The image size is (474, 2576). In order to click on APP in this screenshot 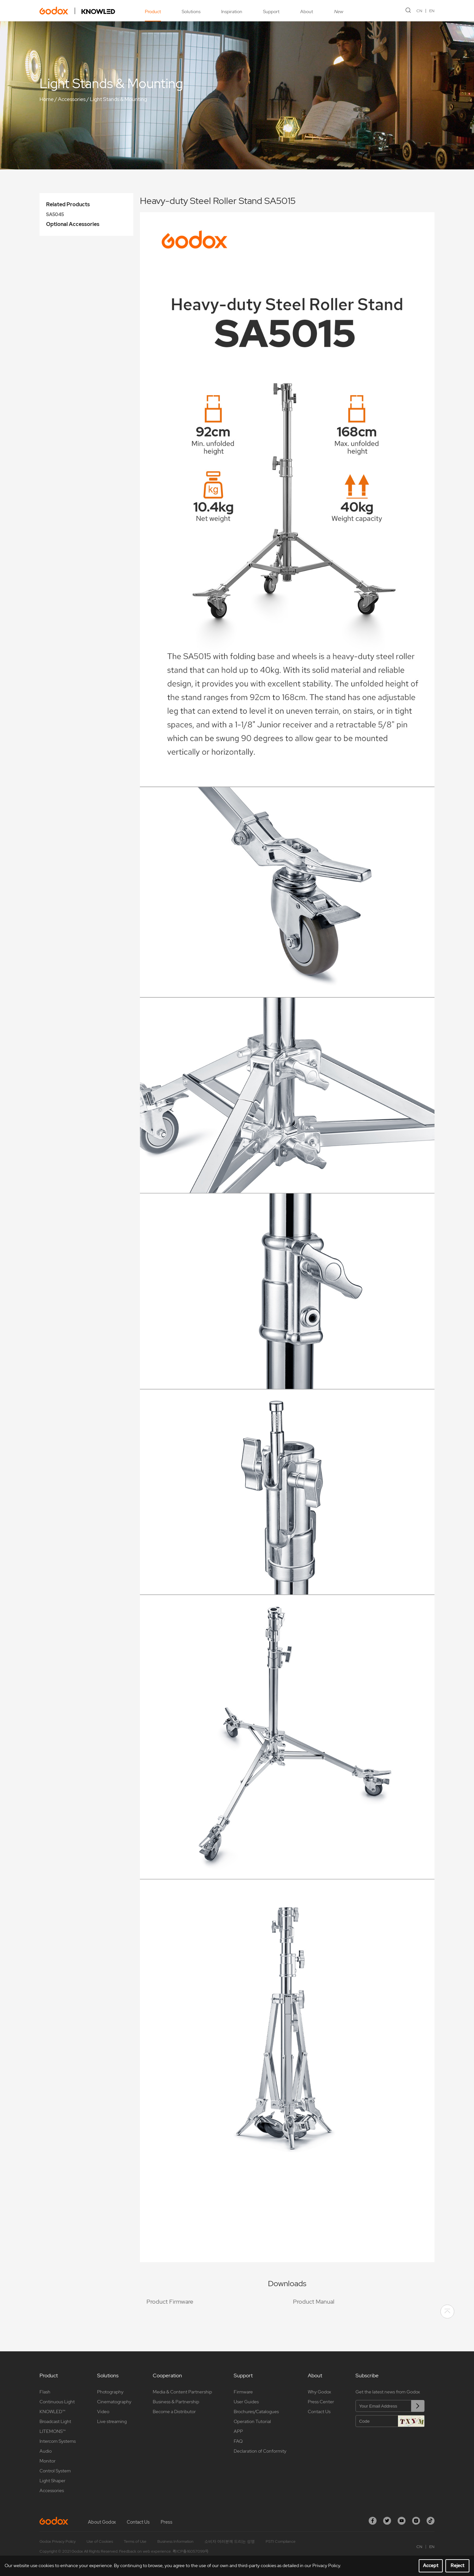, I will do `click(238, 2431)`.